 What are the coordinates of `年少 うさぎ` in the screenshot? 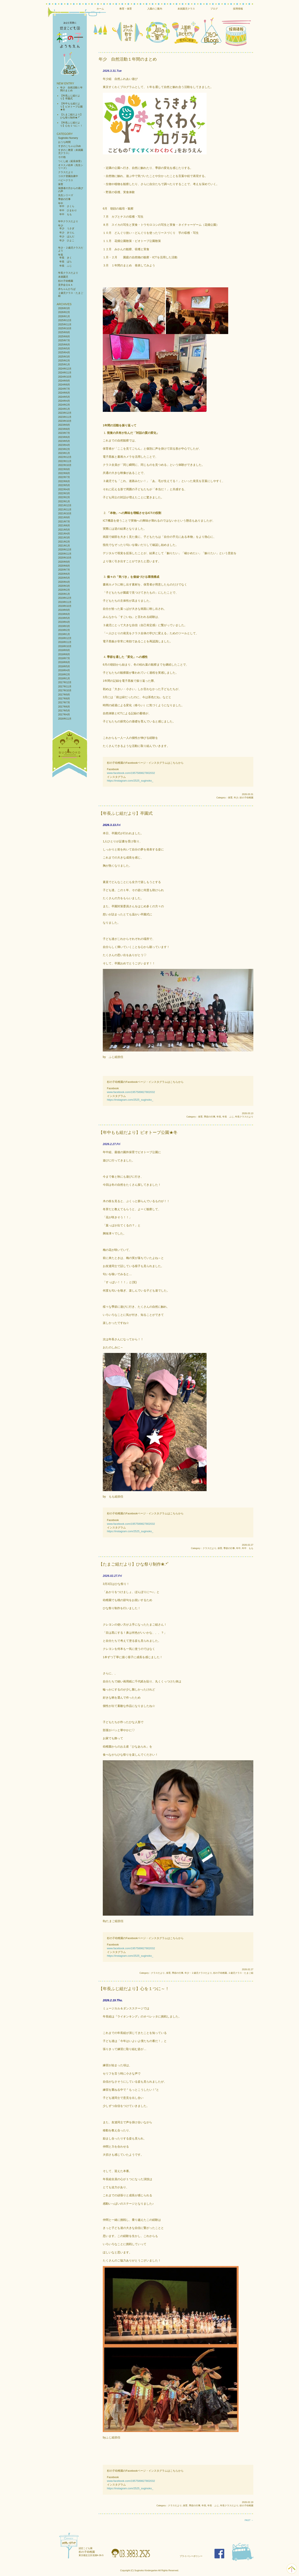 It's located at (66, 228).